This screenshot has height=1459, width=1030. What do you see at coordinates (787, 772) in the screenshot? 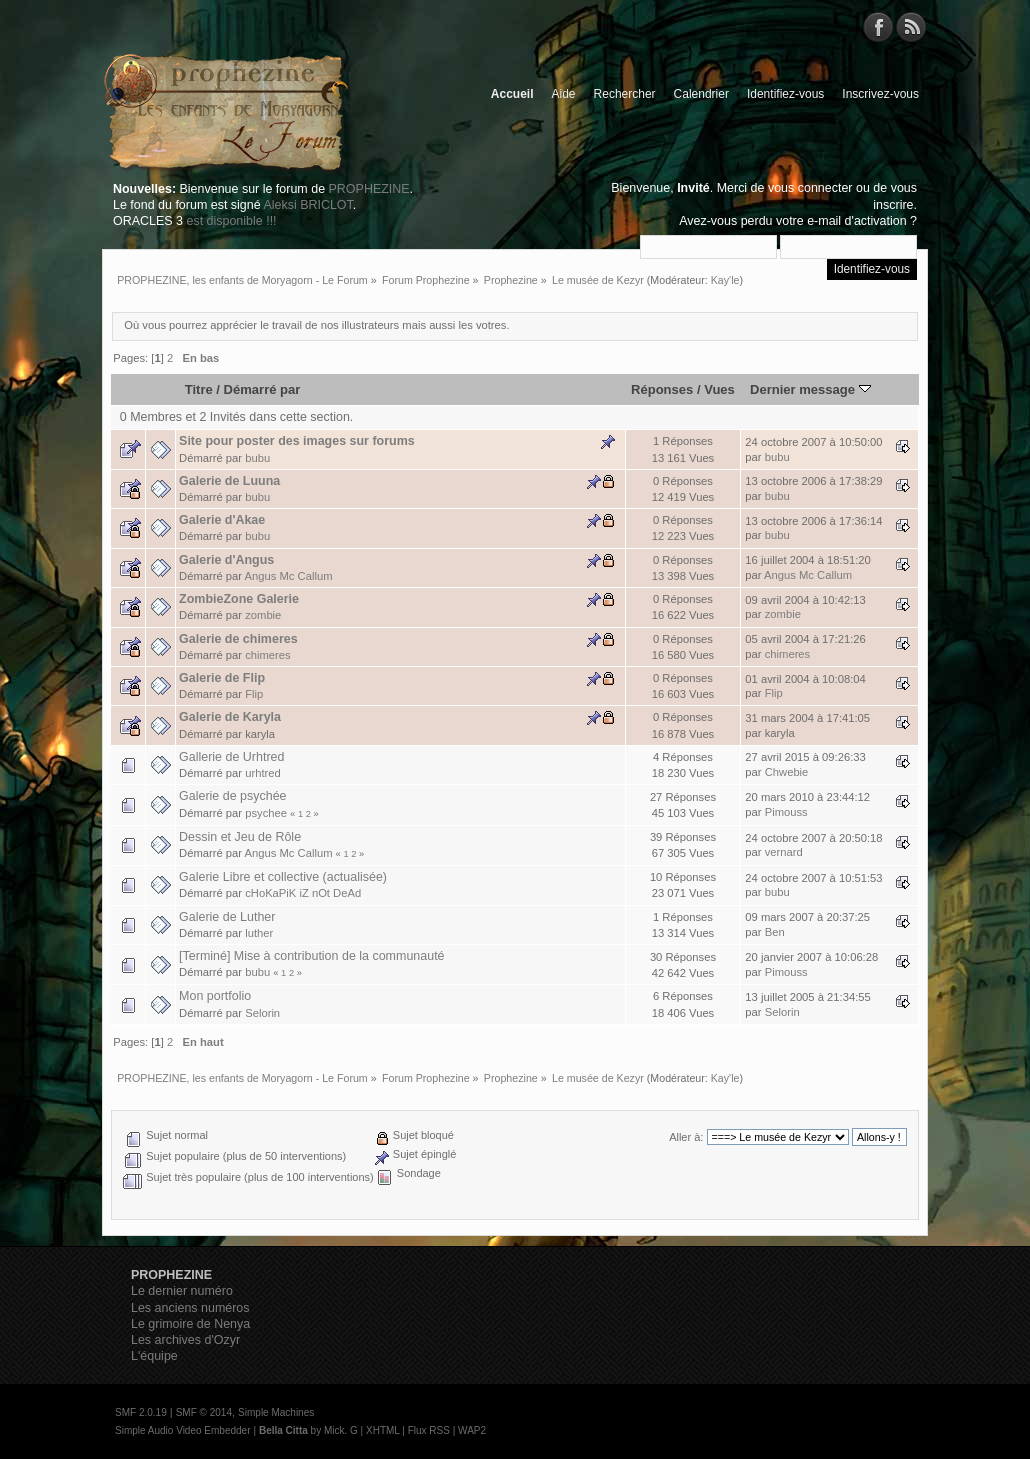
I see `Chwebie` at bounding box center [787, 772].